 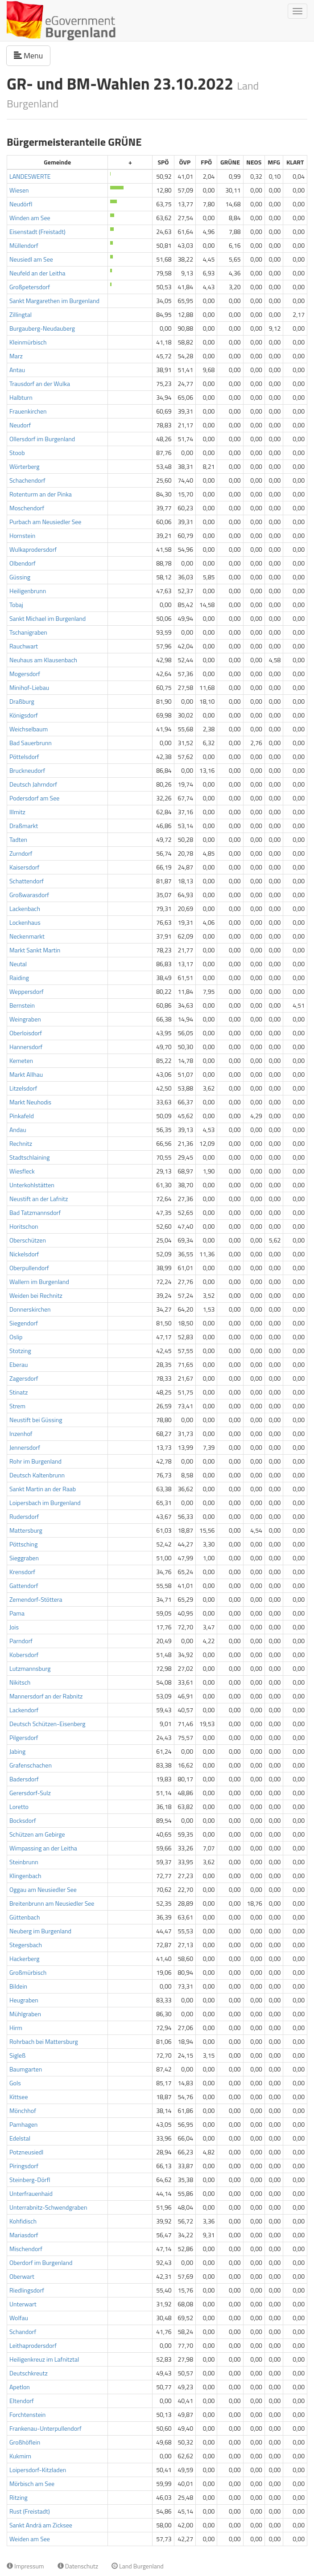 I want to click on Illmitz, so click(x=17, y=811).